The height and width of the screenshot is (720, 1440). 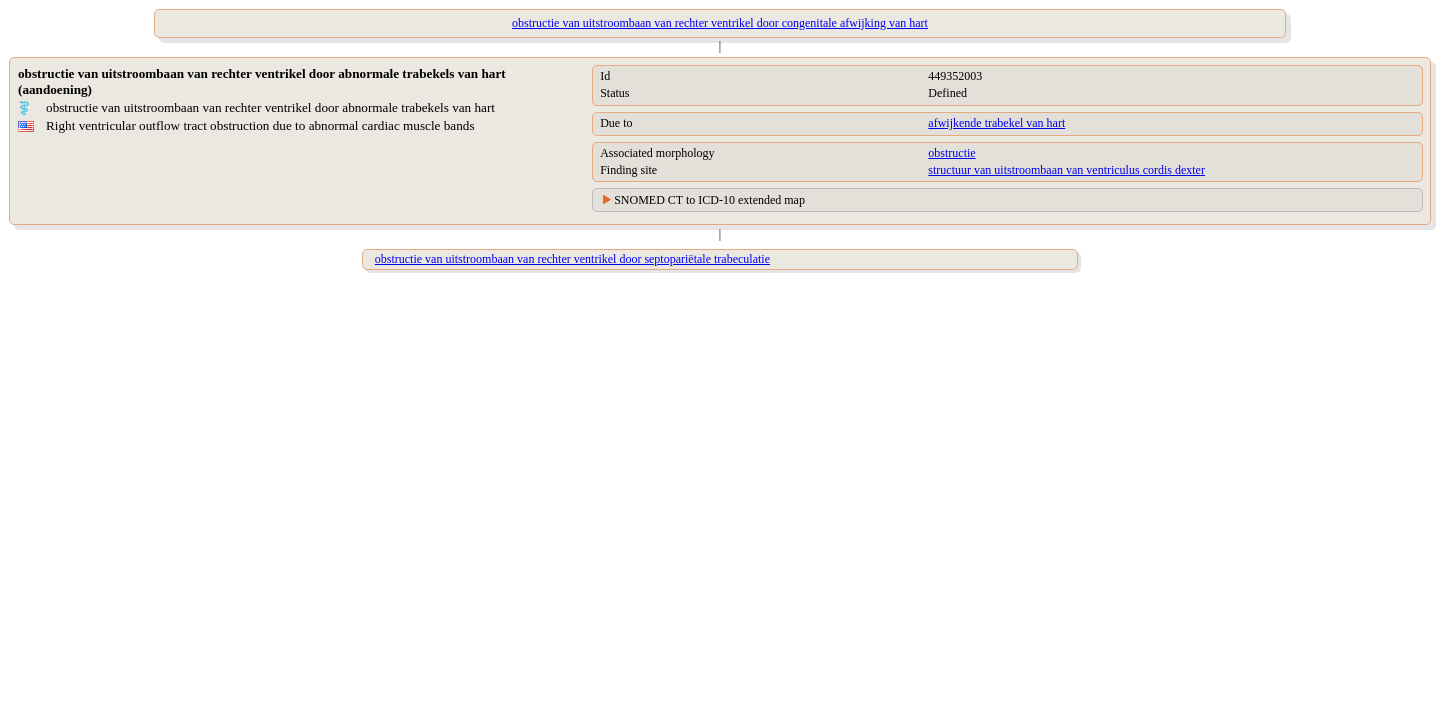 What do you see at coordinates (996, 123) in the screenshot?
I see `afwijkende trabekel van hart` at bounding box center [996, 123].